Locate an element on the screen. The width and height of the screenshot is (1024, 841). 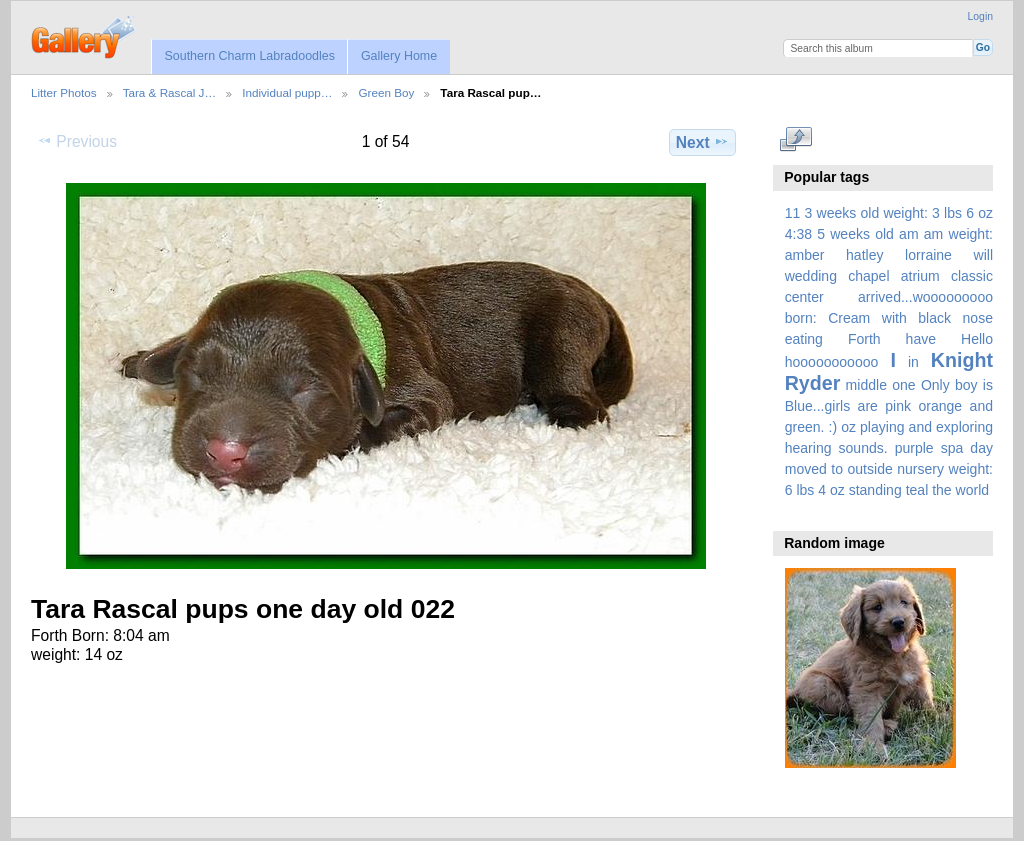
amber hatley lorraine will wedding chapel atrium classic center is located at coordinates (889, 276).